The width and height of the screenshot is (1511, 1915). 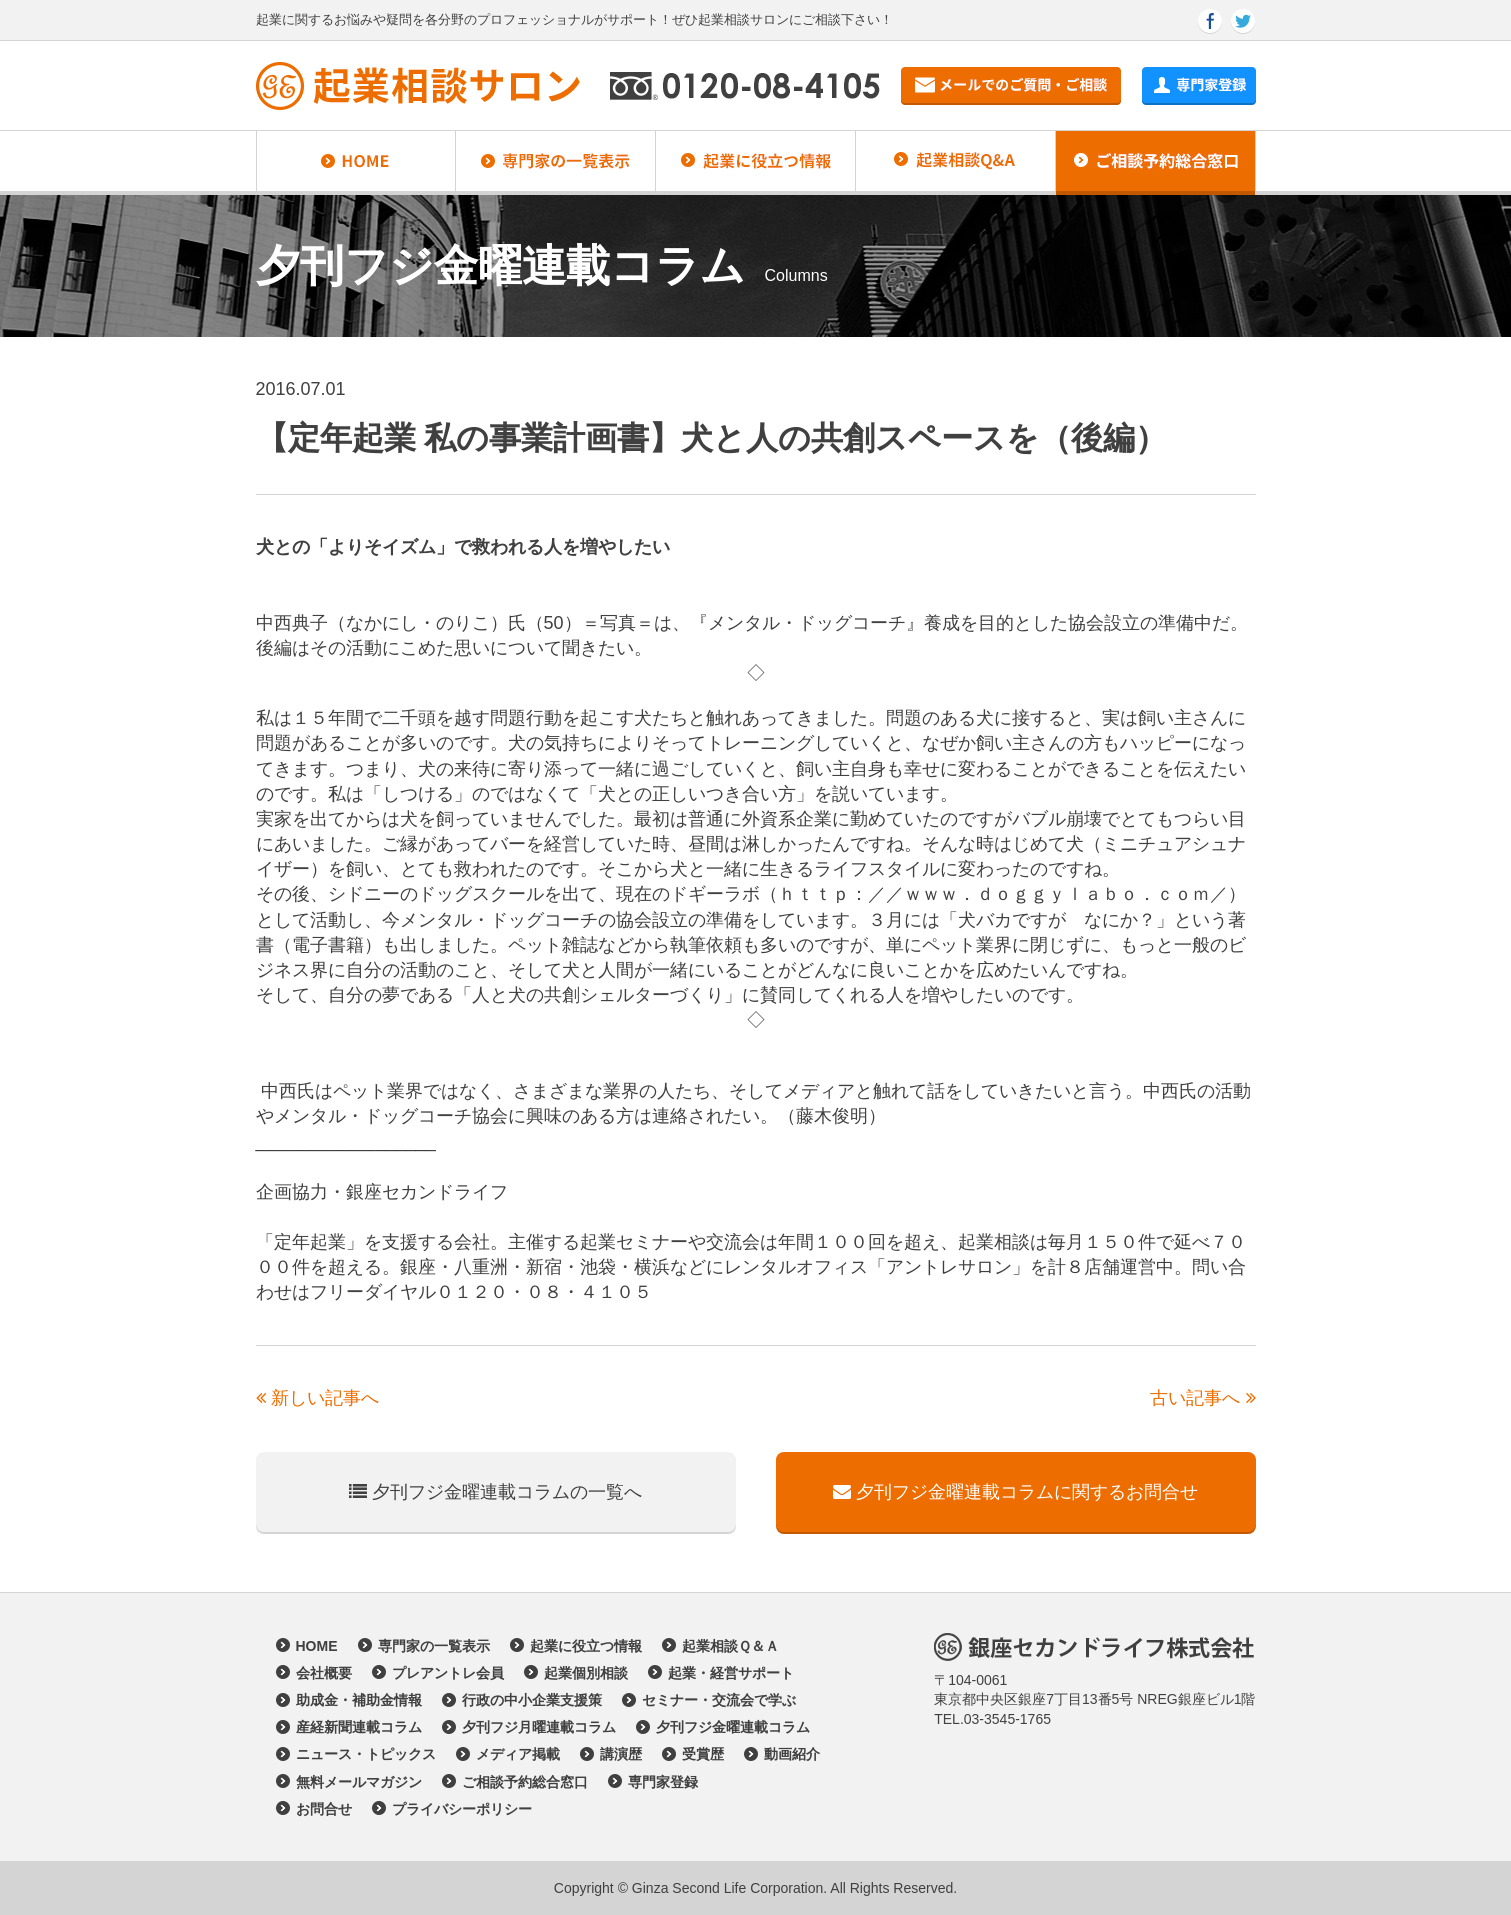 I want to click on セミナー・交流会で学ぶ, so click(x=719, y=1700).